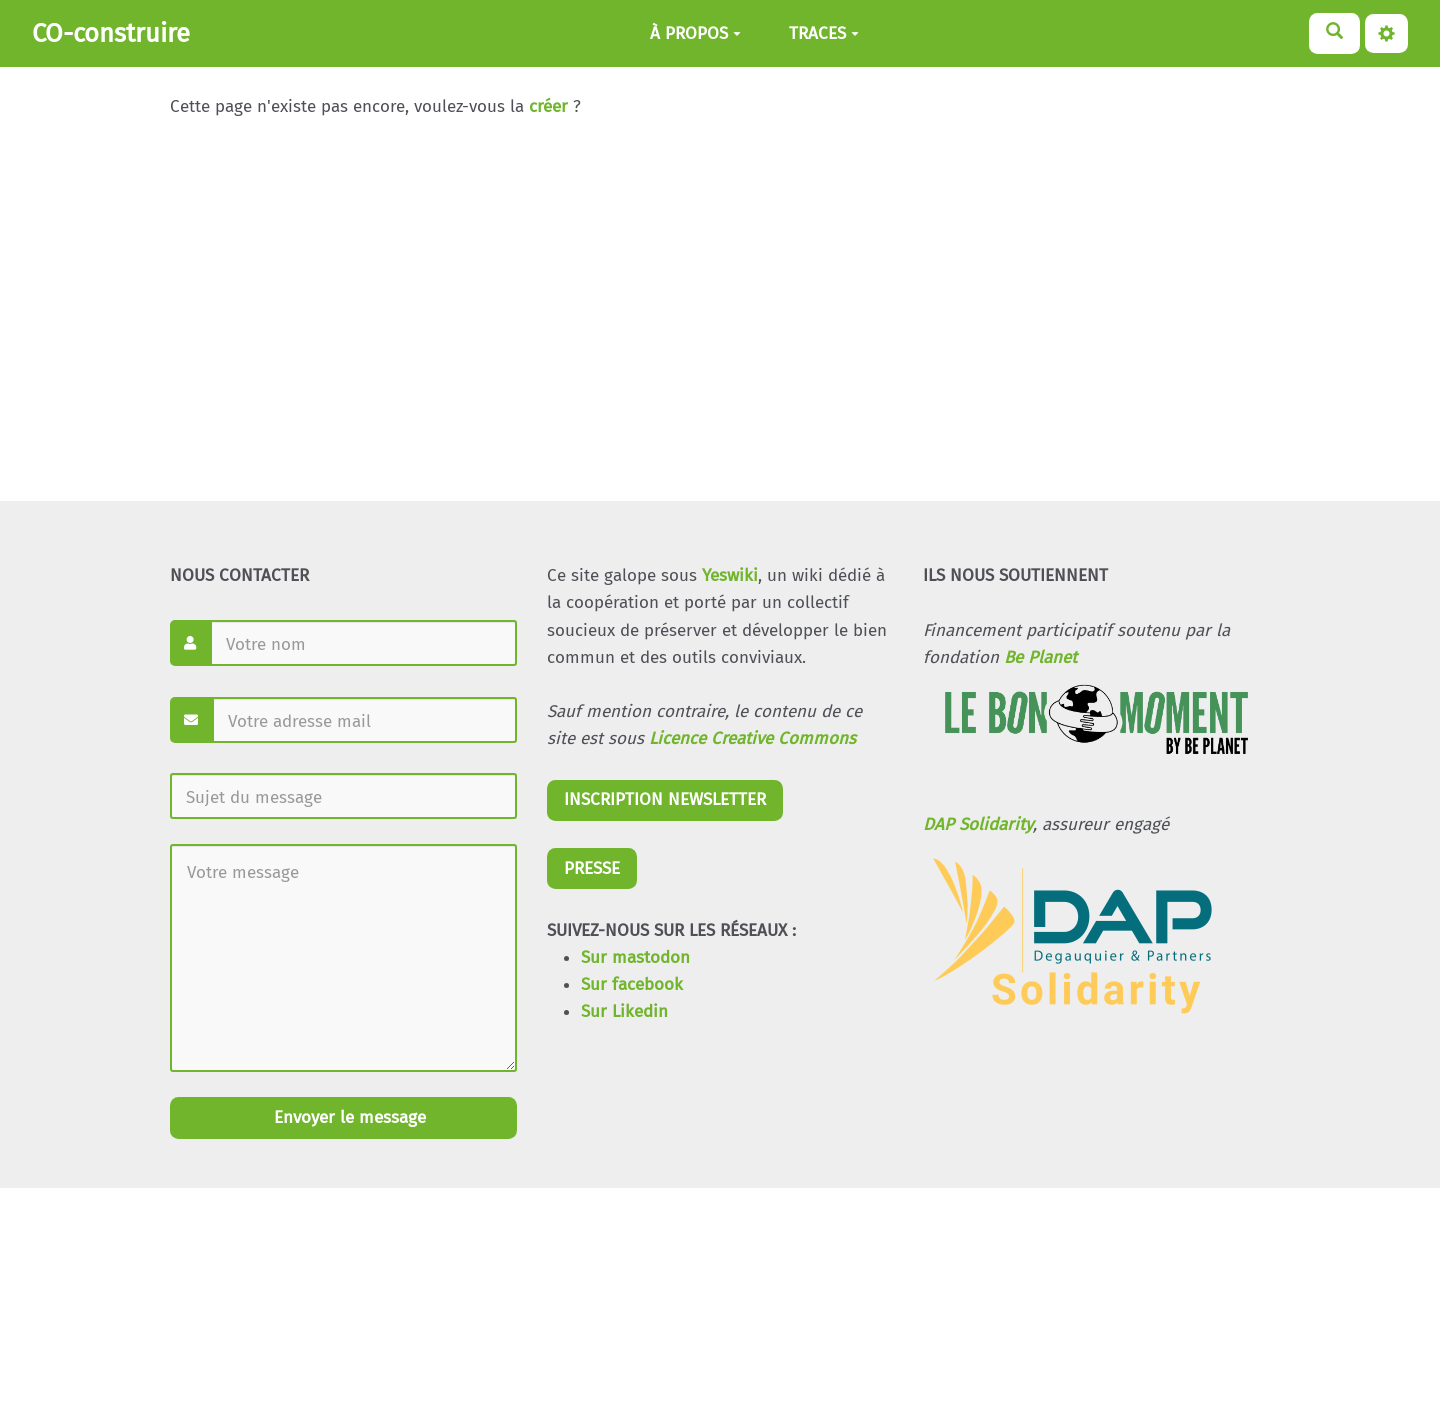 This screenshot has height=1412, width=1440. Describe the element at coordinates (347, 1117) in the screenshot. I see `Envoyer le message` at that location.